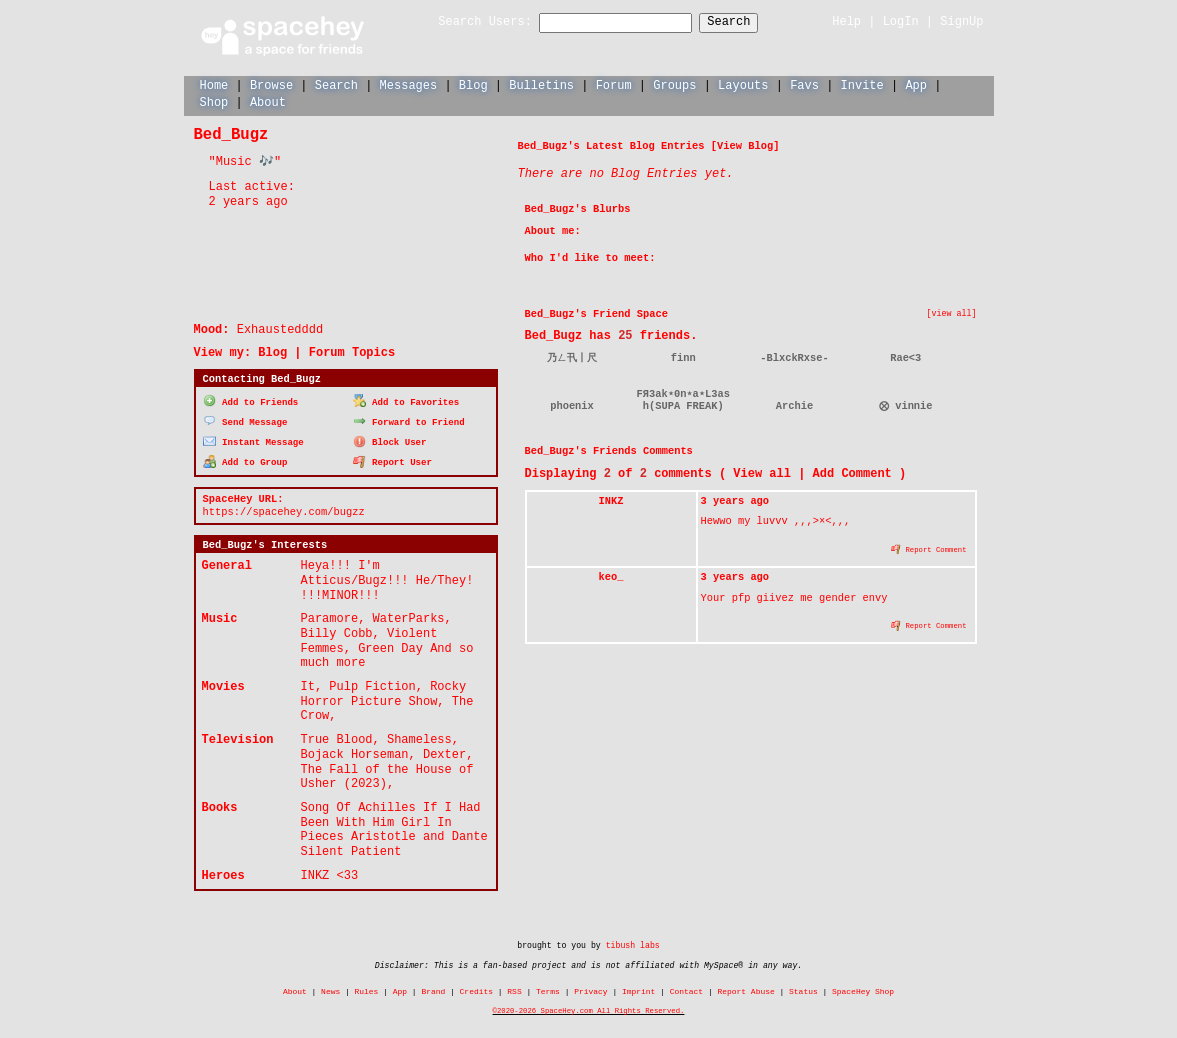  Describe the element at coordinates (846, 21) in the screenshot. I see `Help` at that location.